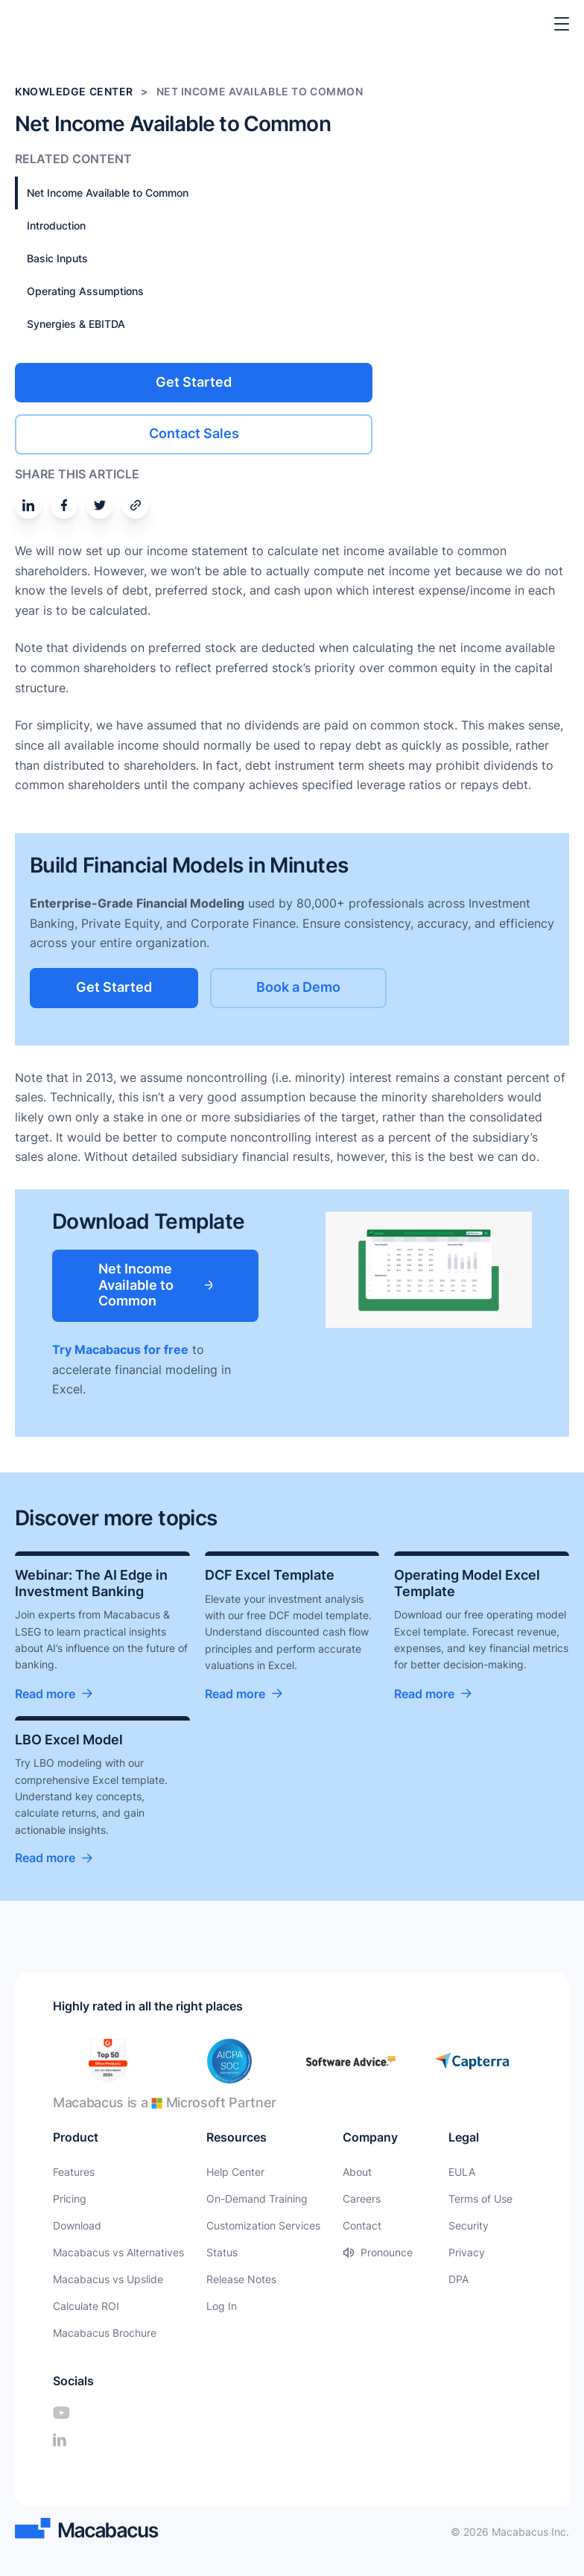 Image resolution: width=584 pixels, height=2576 pixels. What do you see at coordinates (56, 225) in the screenshot?
I see `Introduction` at bounding box center [56, 225].